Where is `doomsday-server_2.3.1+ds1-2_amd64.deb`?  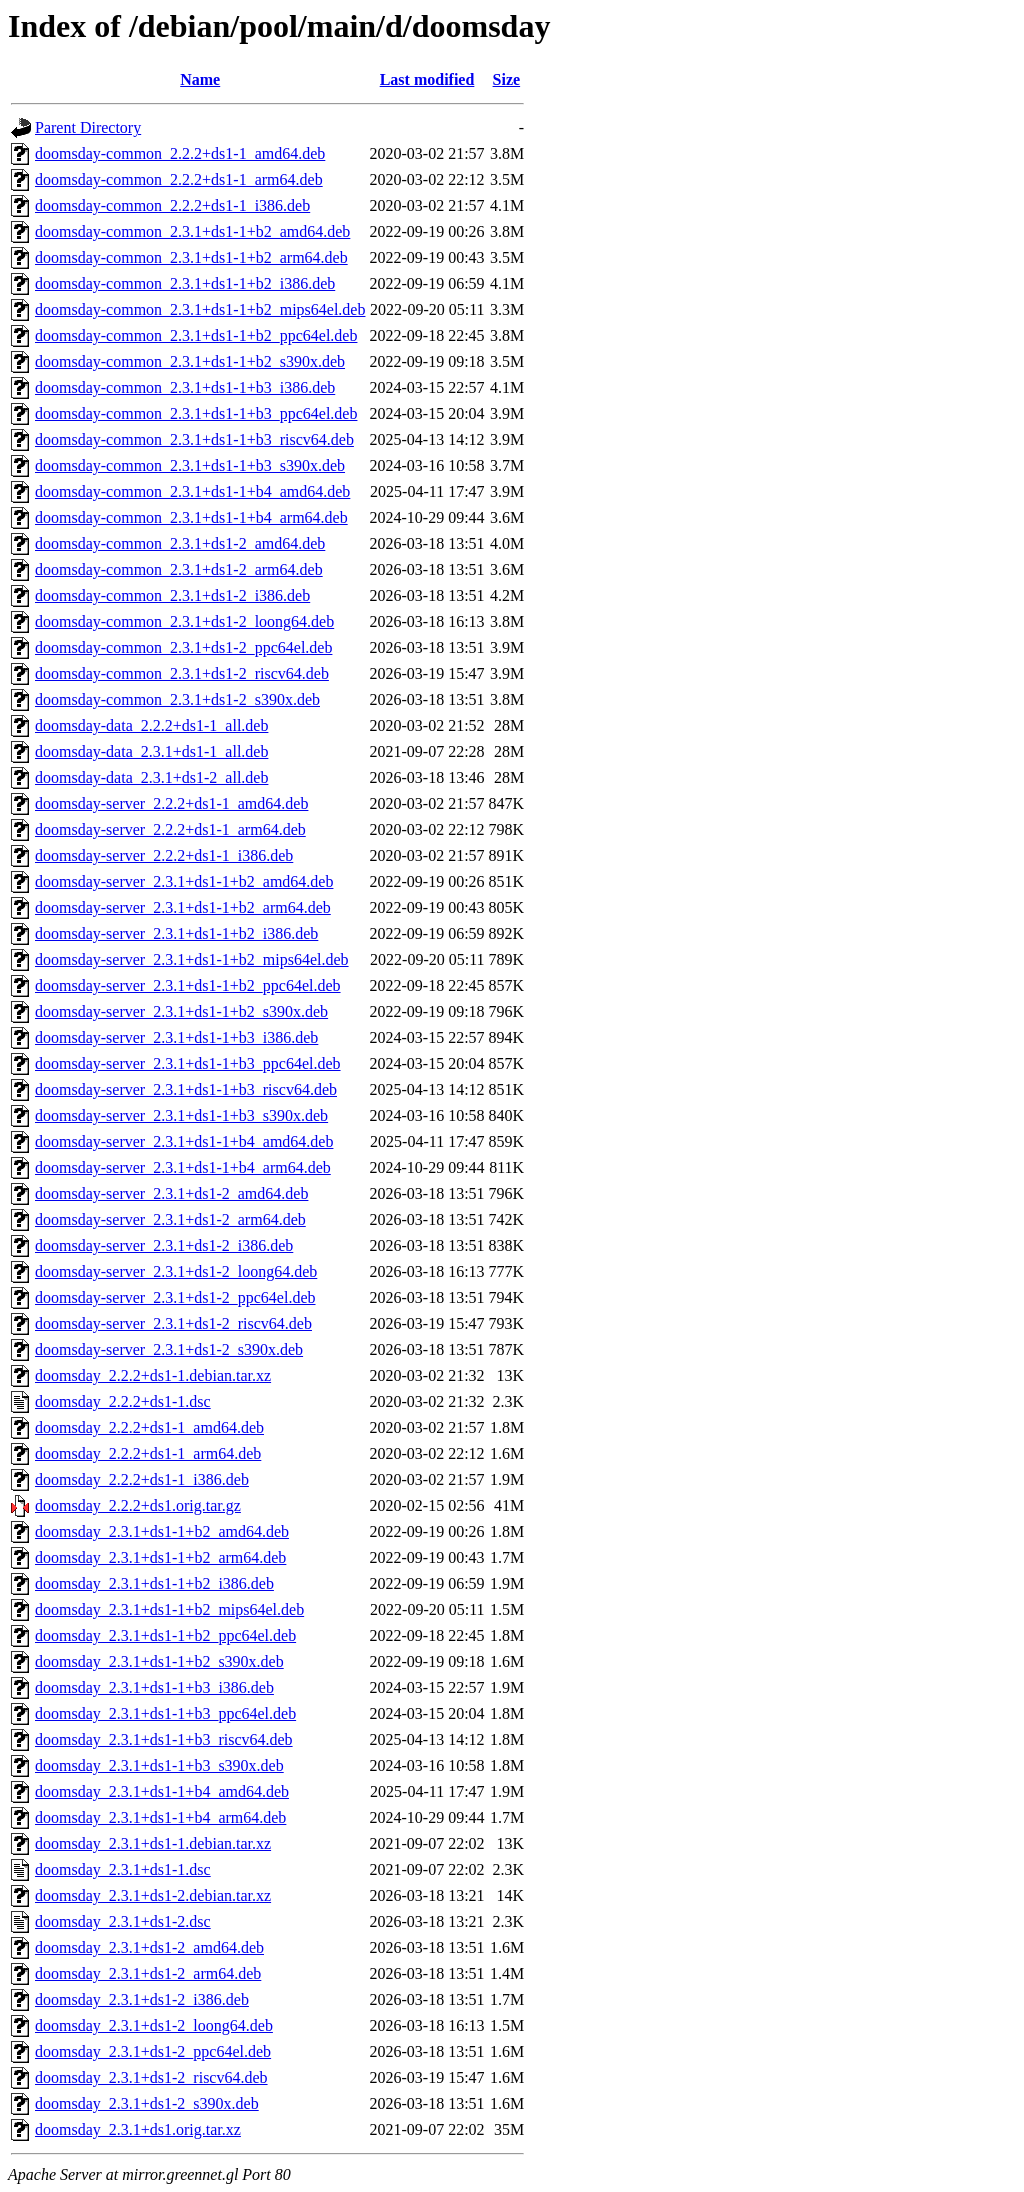
doomsday-server_2.3.1+ds1-2_amd64.deb is located at coordinates (171, 1193).